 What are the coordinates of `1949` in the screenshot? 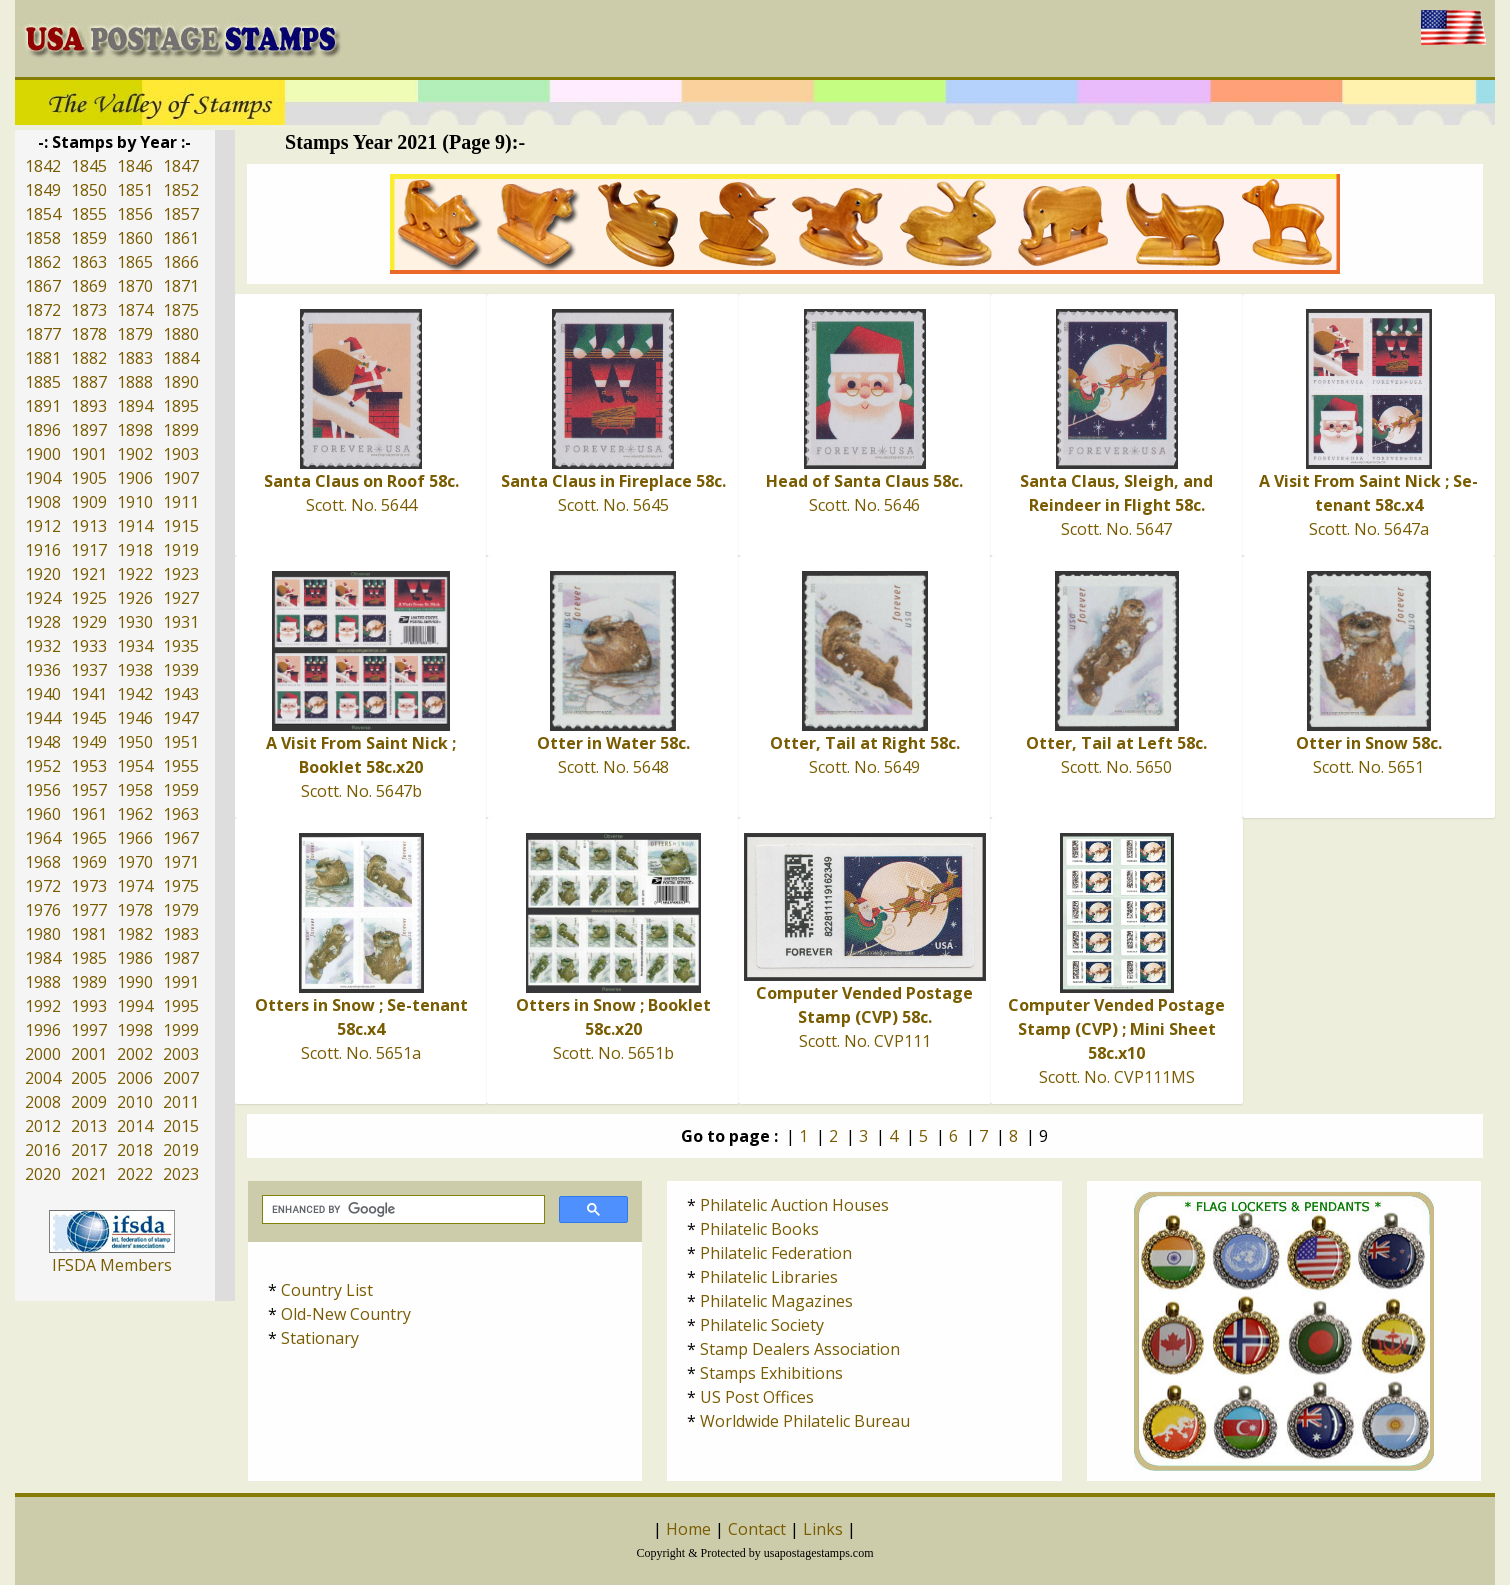 It's located at (89, 742).